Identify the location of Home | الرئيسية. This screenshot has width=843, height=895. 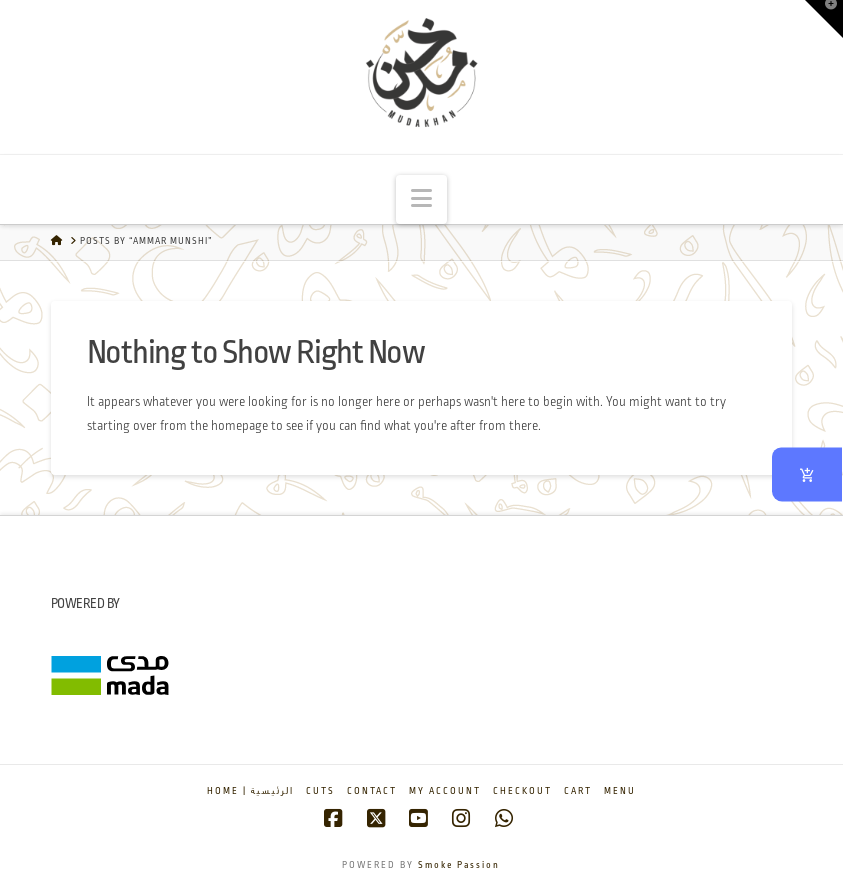
(250, 791).